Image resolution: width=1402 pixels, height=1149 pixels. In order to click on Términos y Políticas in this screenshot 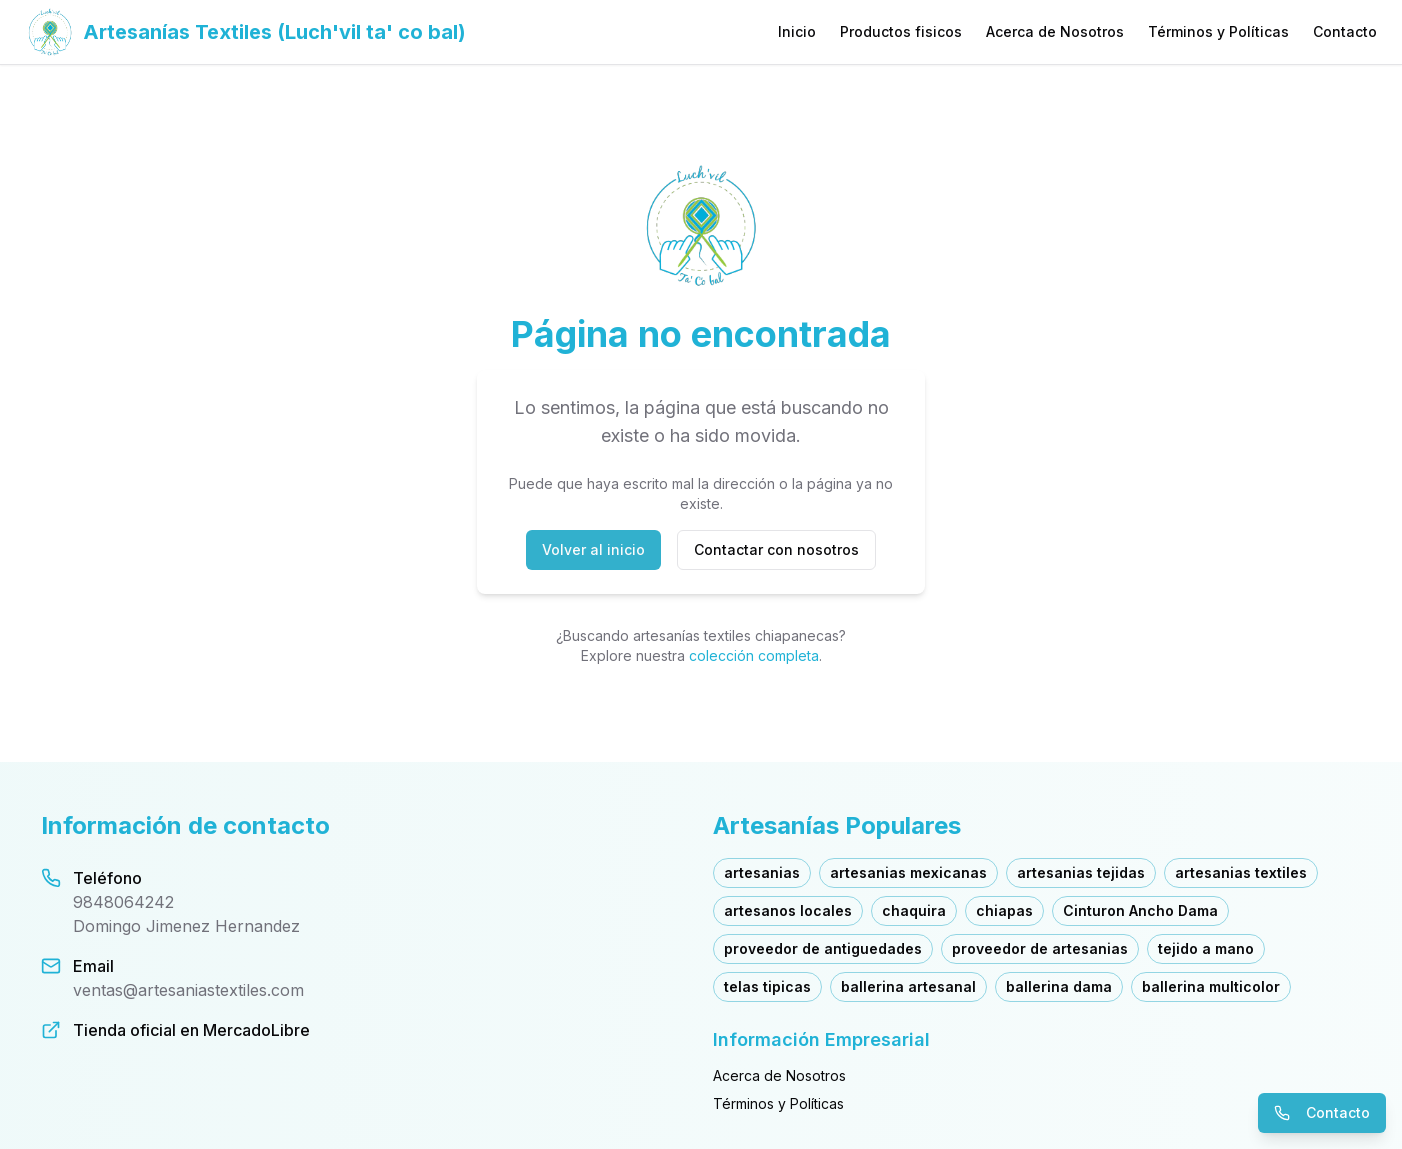, I will do `click(1218, 31)`.